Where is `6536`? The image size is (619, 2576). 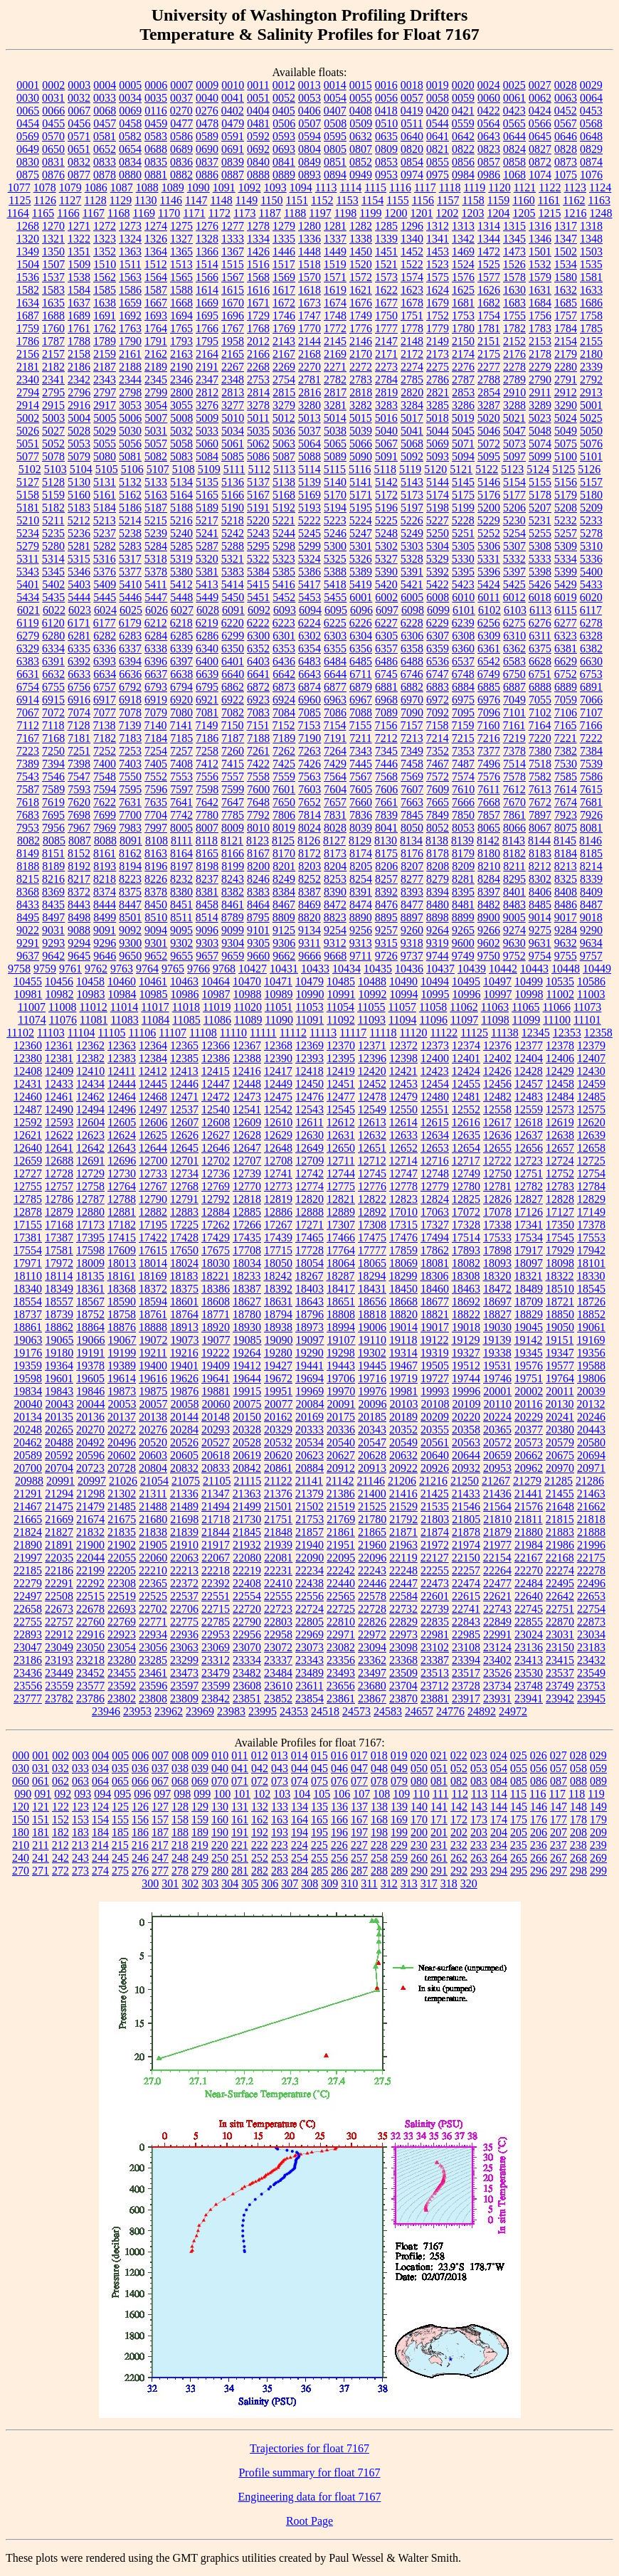
6536 is located at coordinates (437, 661).